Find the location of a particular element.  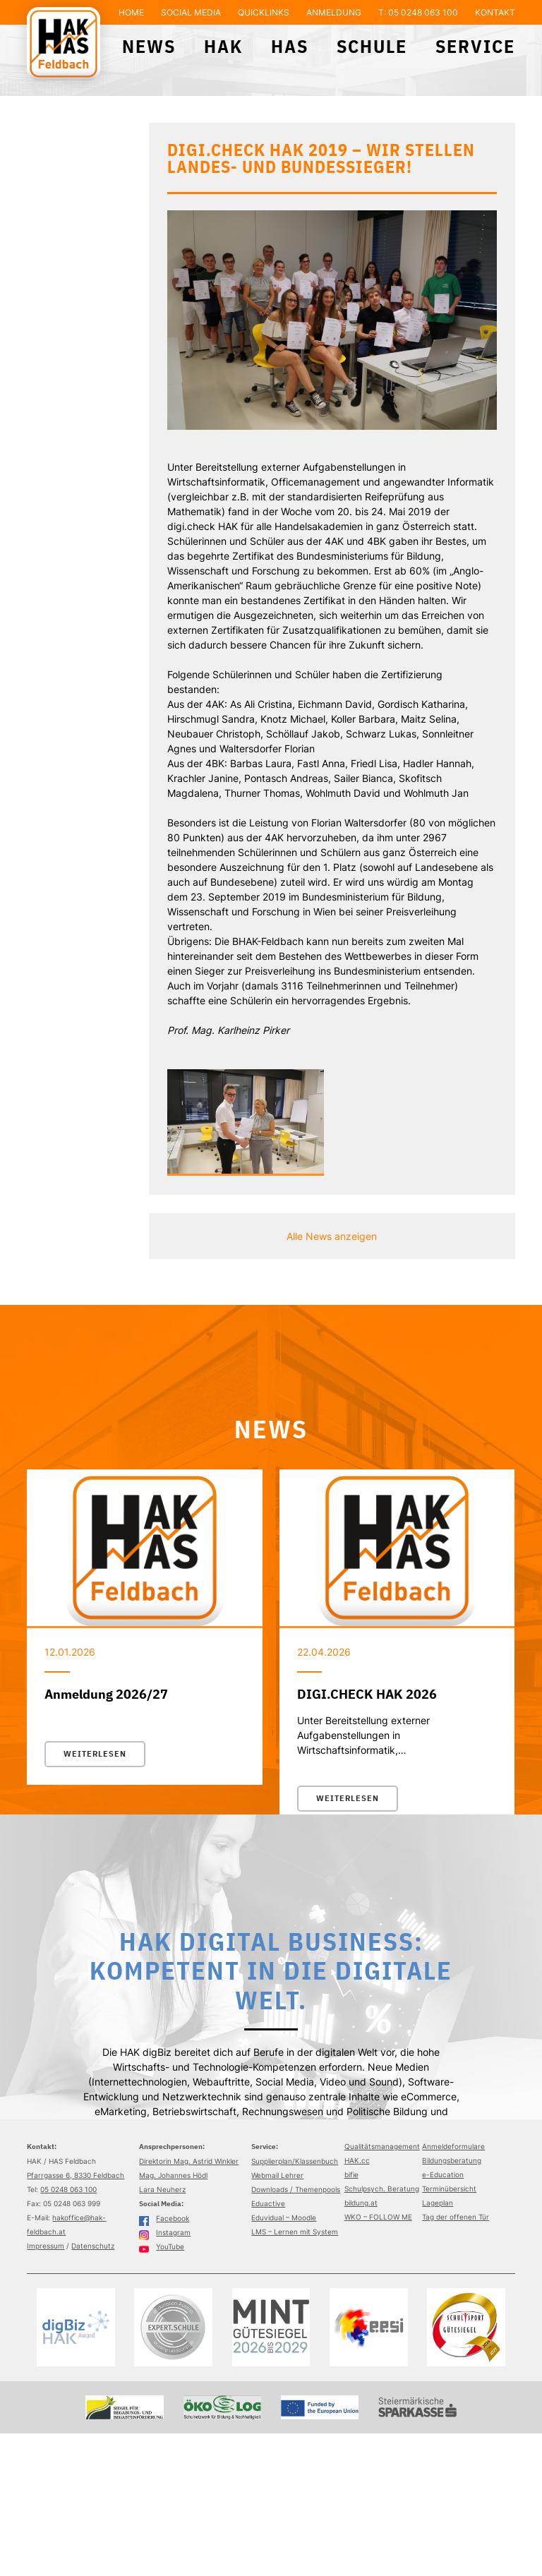

Facebook is located at coordinates (164, 2218).